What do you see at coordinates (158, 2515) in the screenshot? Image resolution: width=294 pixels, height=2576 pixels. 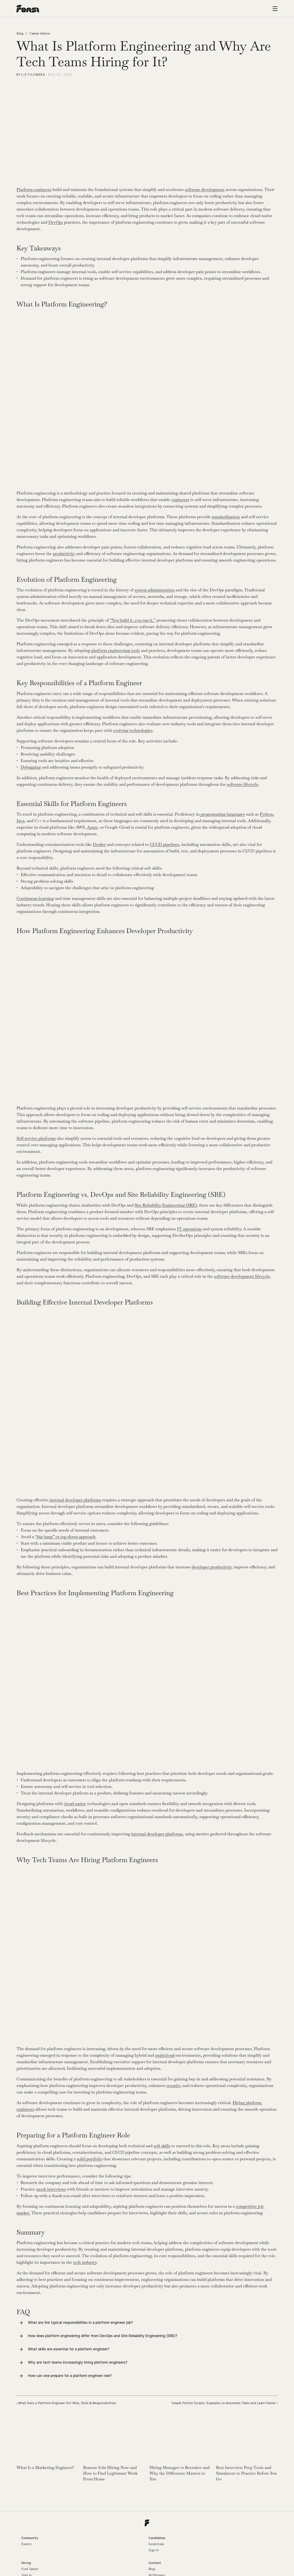 I see `Sign in` at bounding box center [158, 2515].